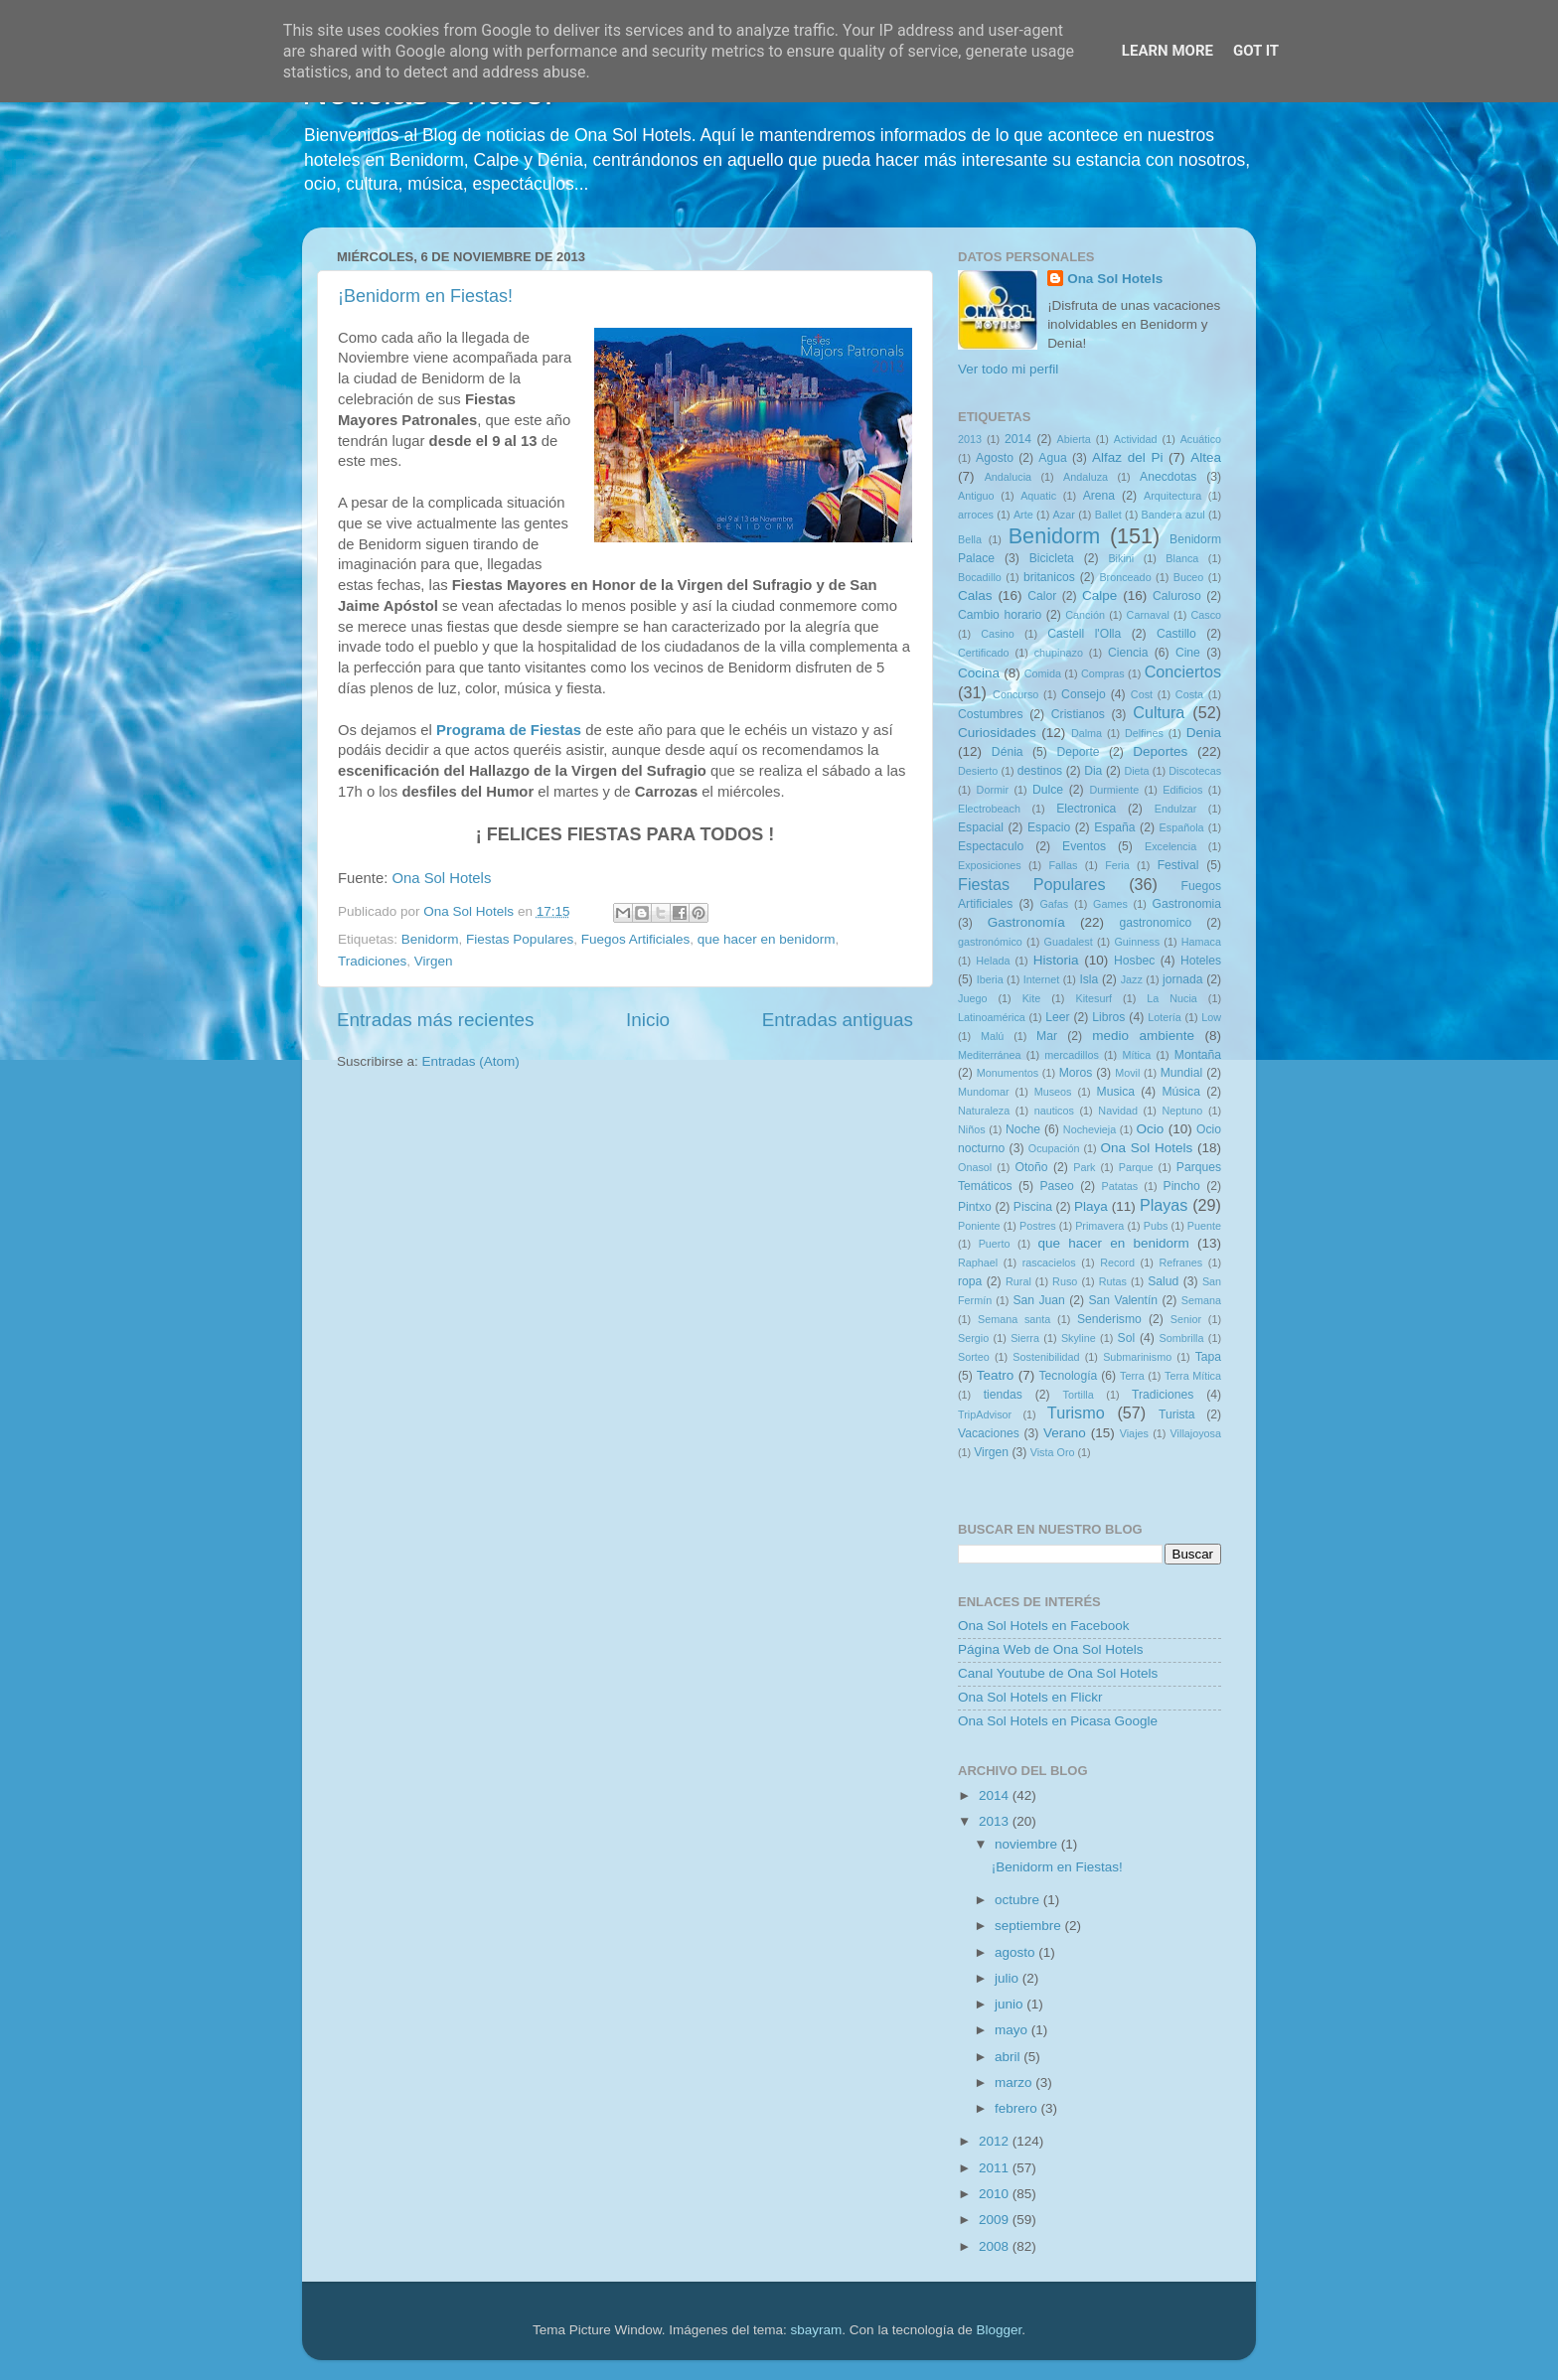 Image resolution: width=1558 pixels, height=2380 pixels. I want to click on Puerto, so click(995, 1244).